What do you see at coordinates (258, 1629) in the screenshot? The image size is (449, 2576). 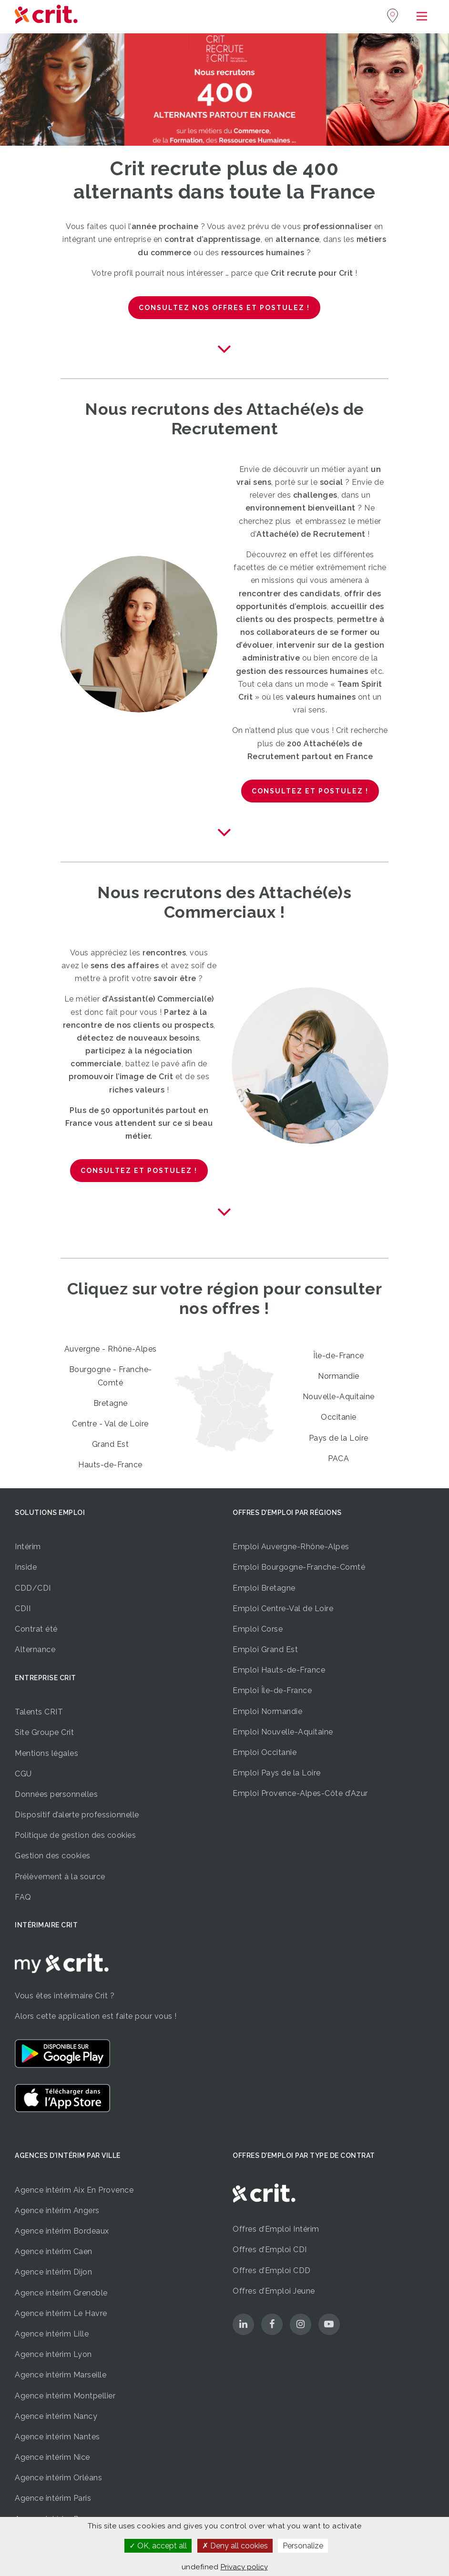 I see `Emploi Corse` at bounding box center [258, 1629].